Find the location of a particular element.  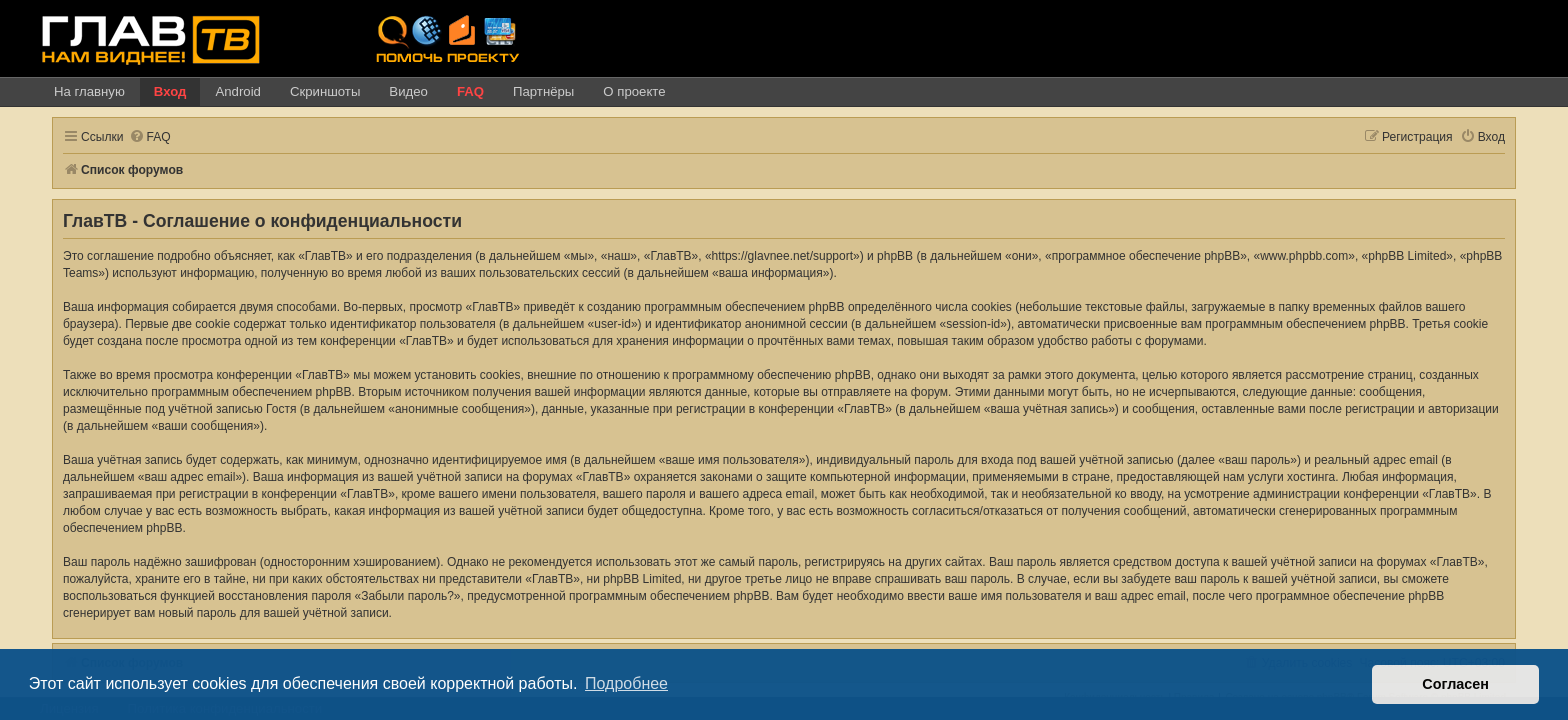

Видео is located at coordinates (408, 91).